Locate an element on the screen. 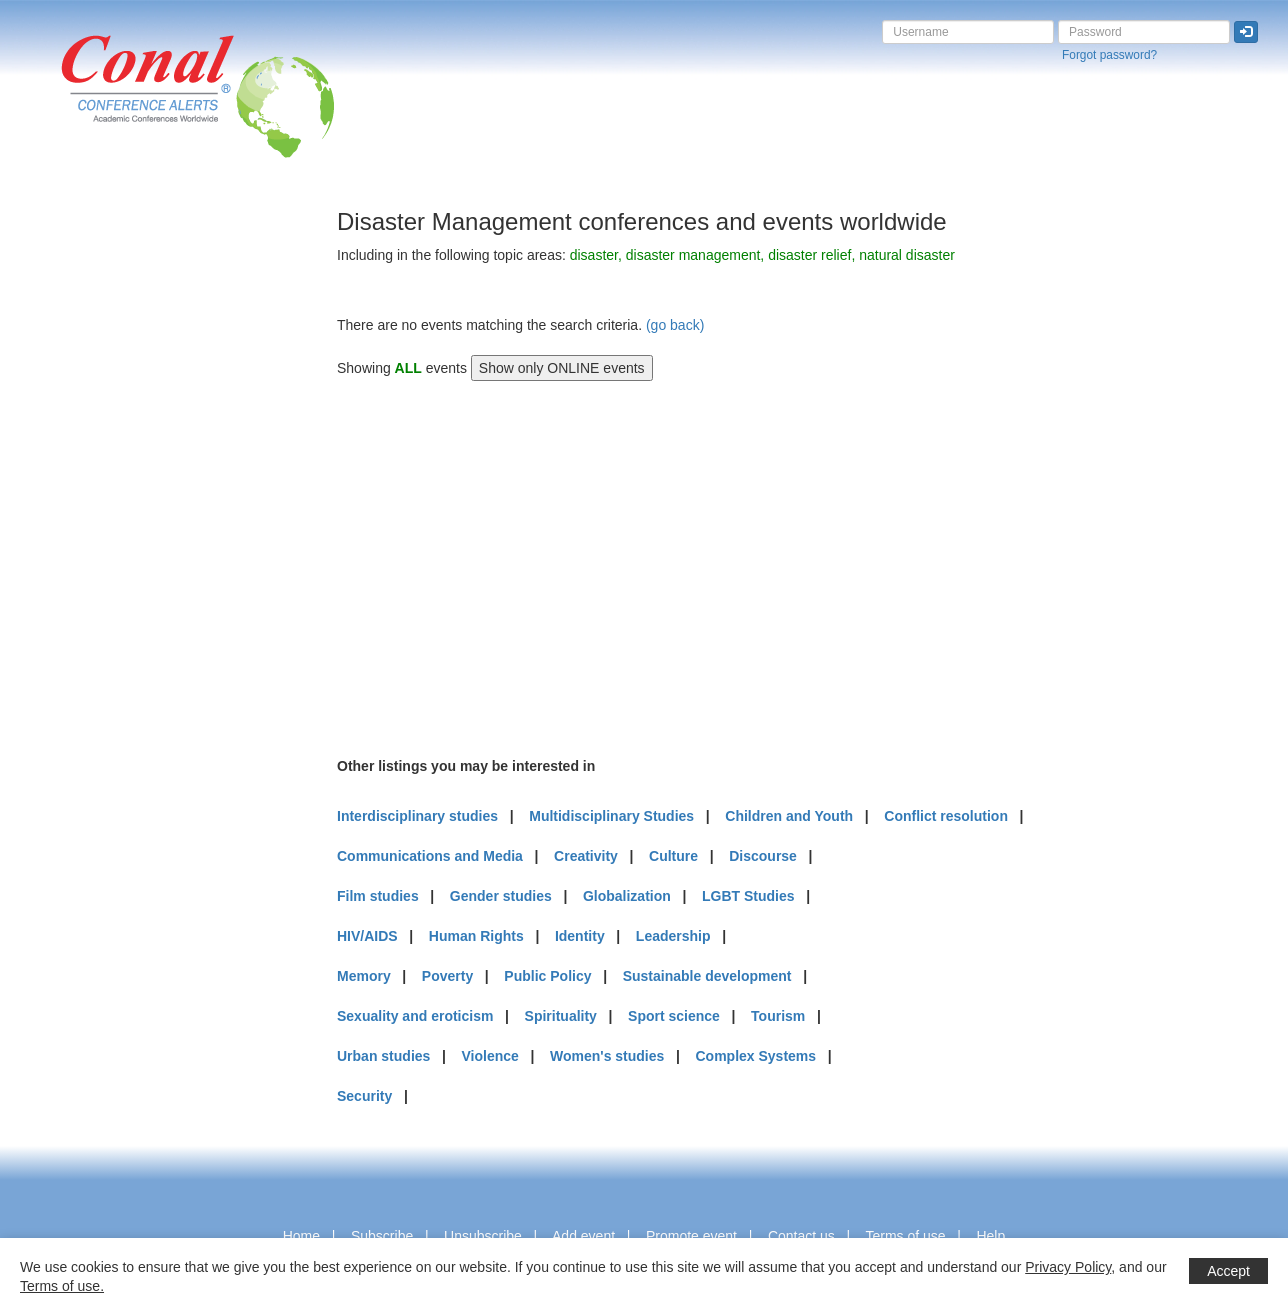  Spirituality is located at coordinates (561, 1016).